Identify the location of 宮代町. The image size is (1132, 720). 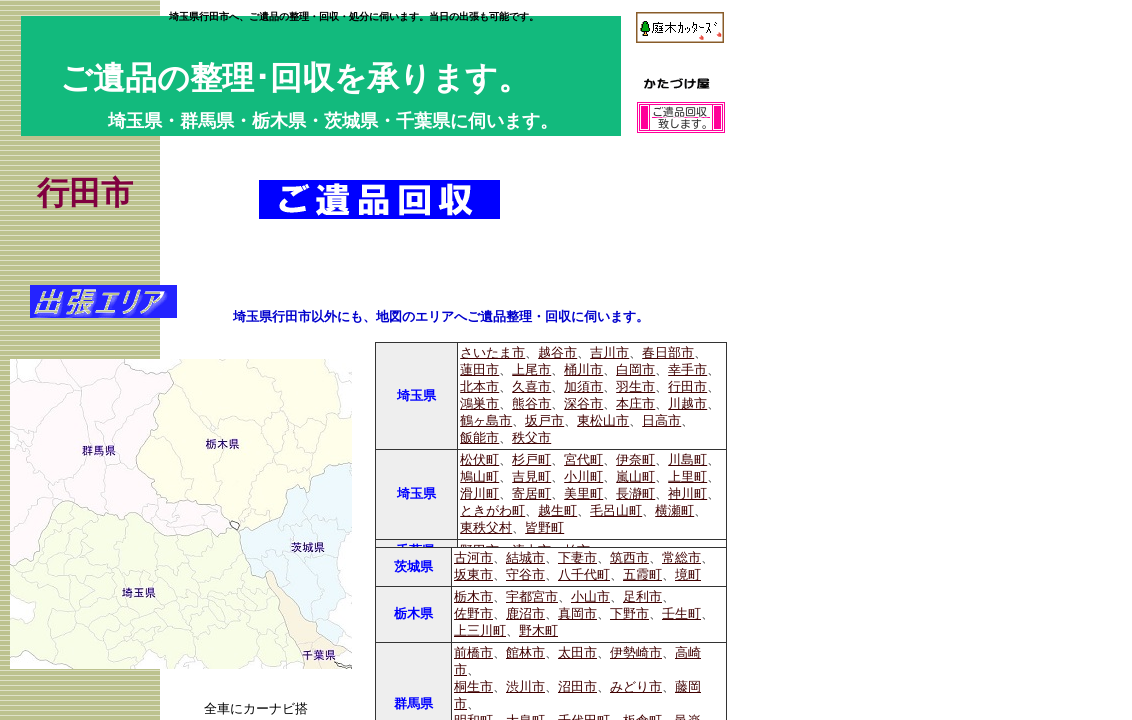
(583, 460).